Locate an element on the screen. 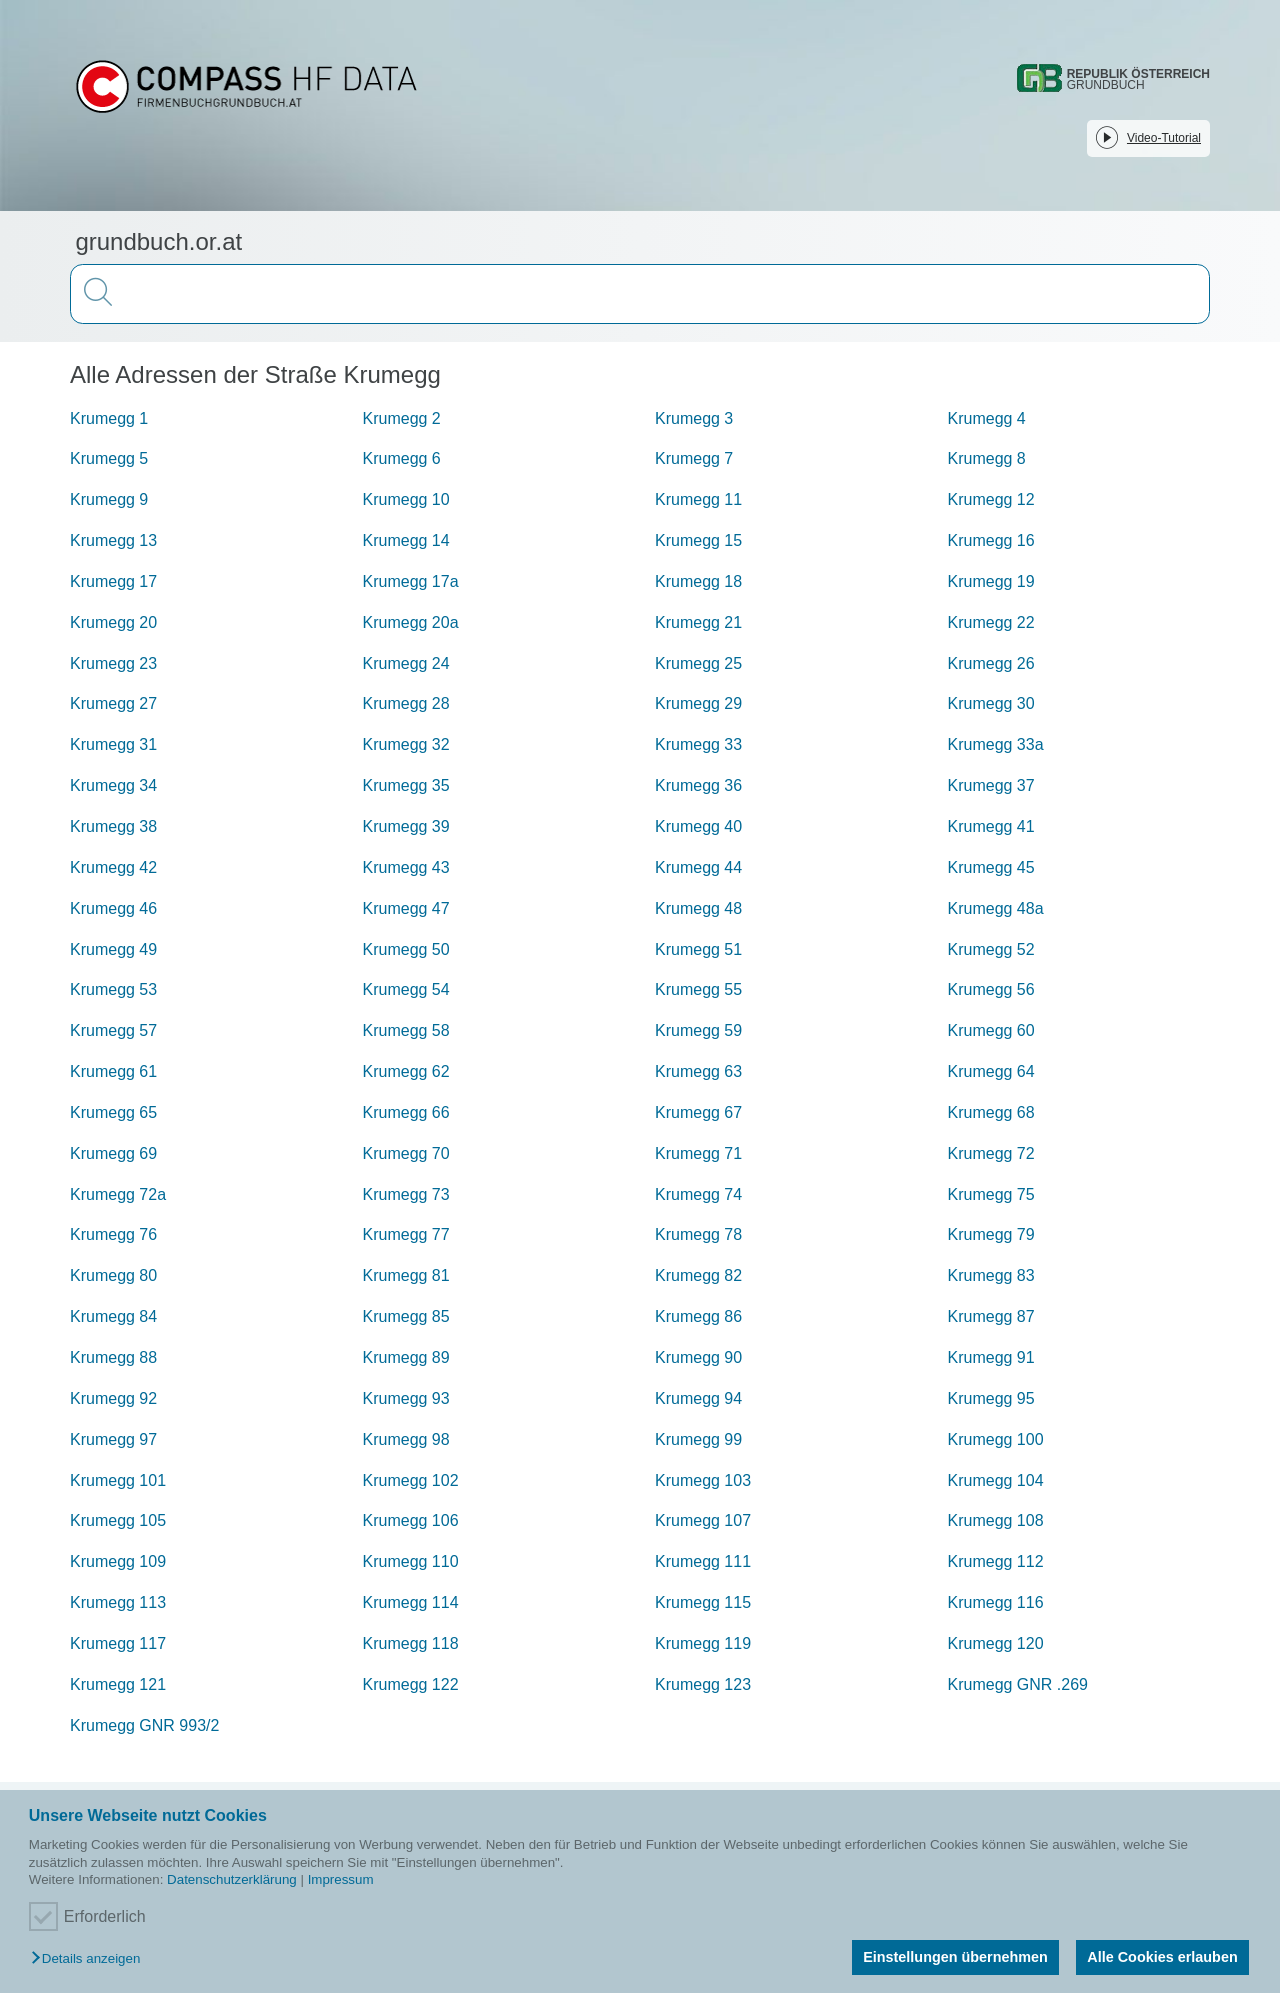 The height and width of the screenshot is (1993, 1280). Krumegg 47 is located at coordinates (406, 908).